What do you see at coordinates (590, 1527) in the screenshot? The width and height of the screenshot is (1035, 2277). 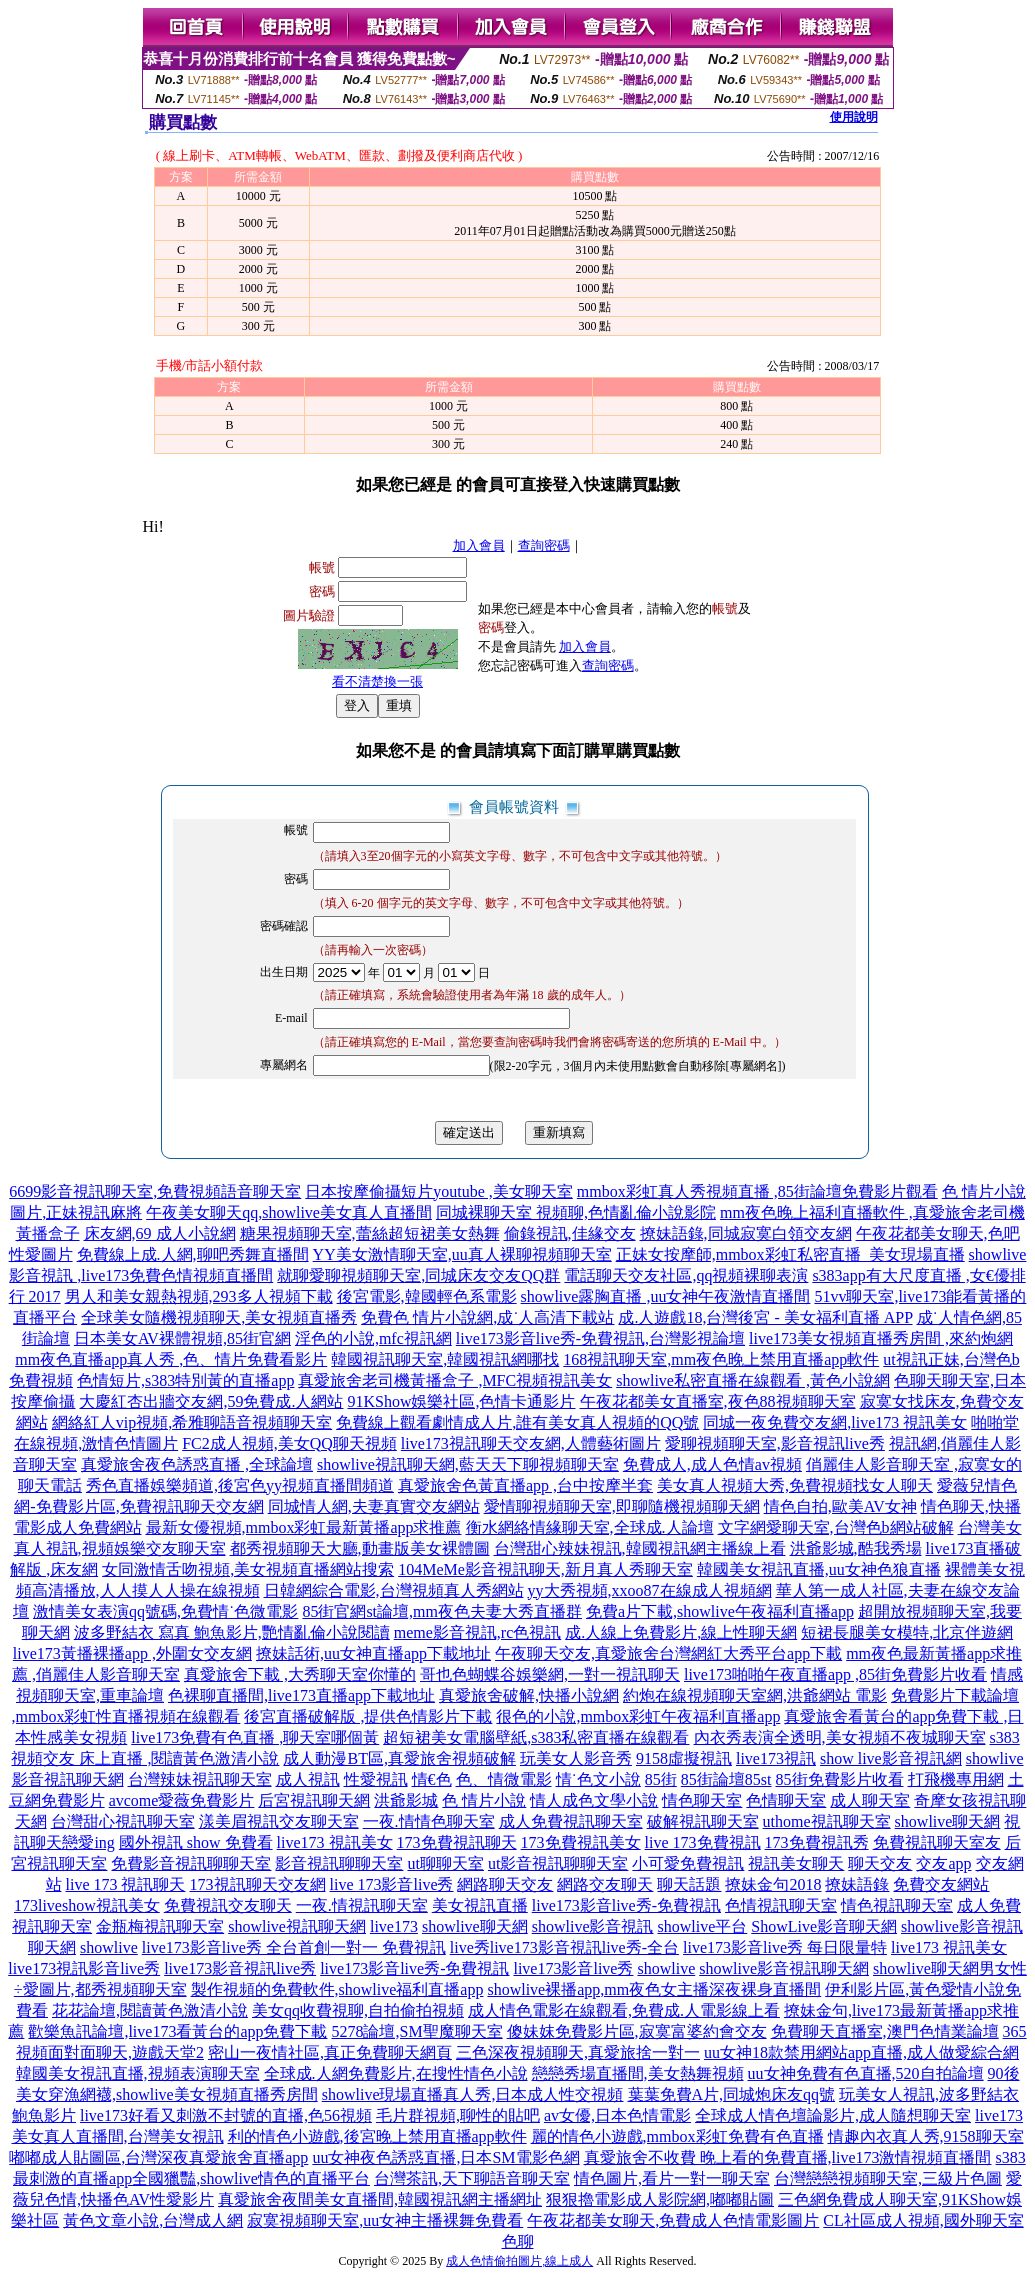 I see `衡水網絡情緣聊天室,全球成.人論壇` at bounding box center [590, 1527].